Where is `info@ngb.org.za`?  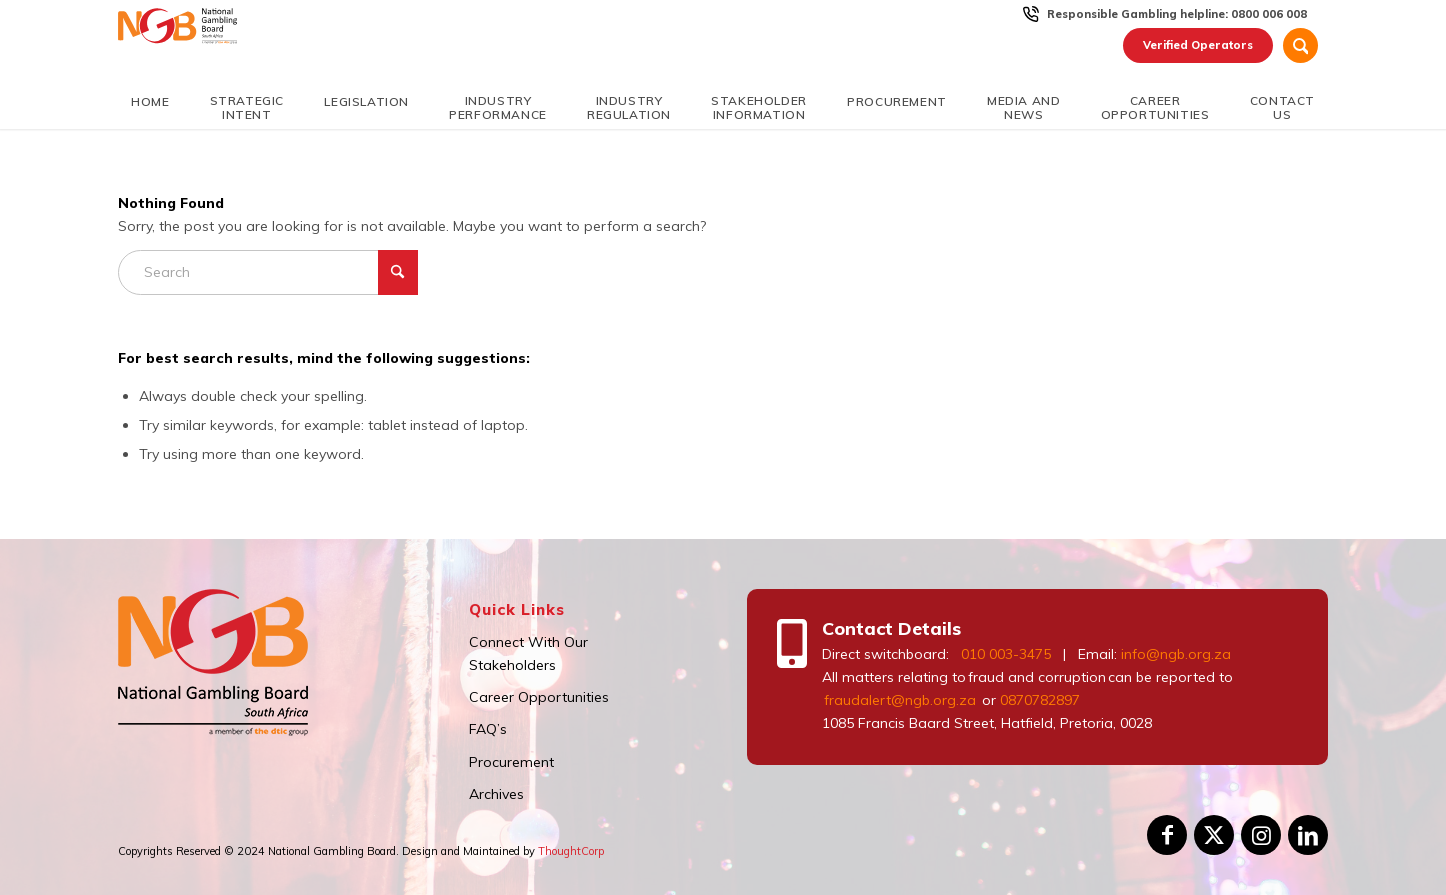
info@ngb.org.za is located at coordinates (1176, 654).